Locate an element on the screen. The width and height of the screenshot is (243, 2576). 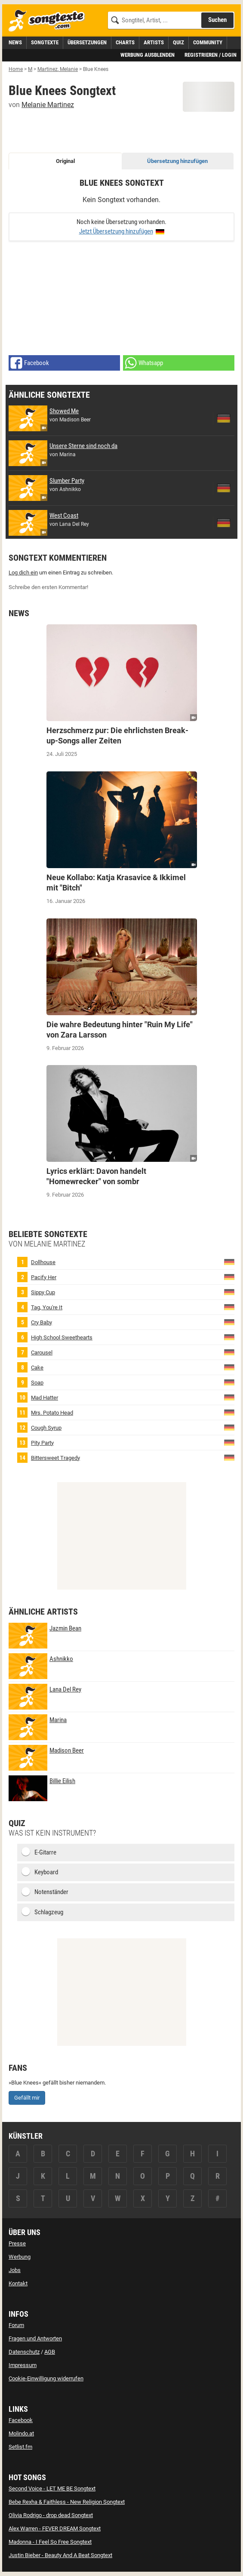
Log dich ein is located at coordinates (23, 572).